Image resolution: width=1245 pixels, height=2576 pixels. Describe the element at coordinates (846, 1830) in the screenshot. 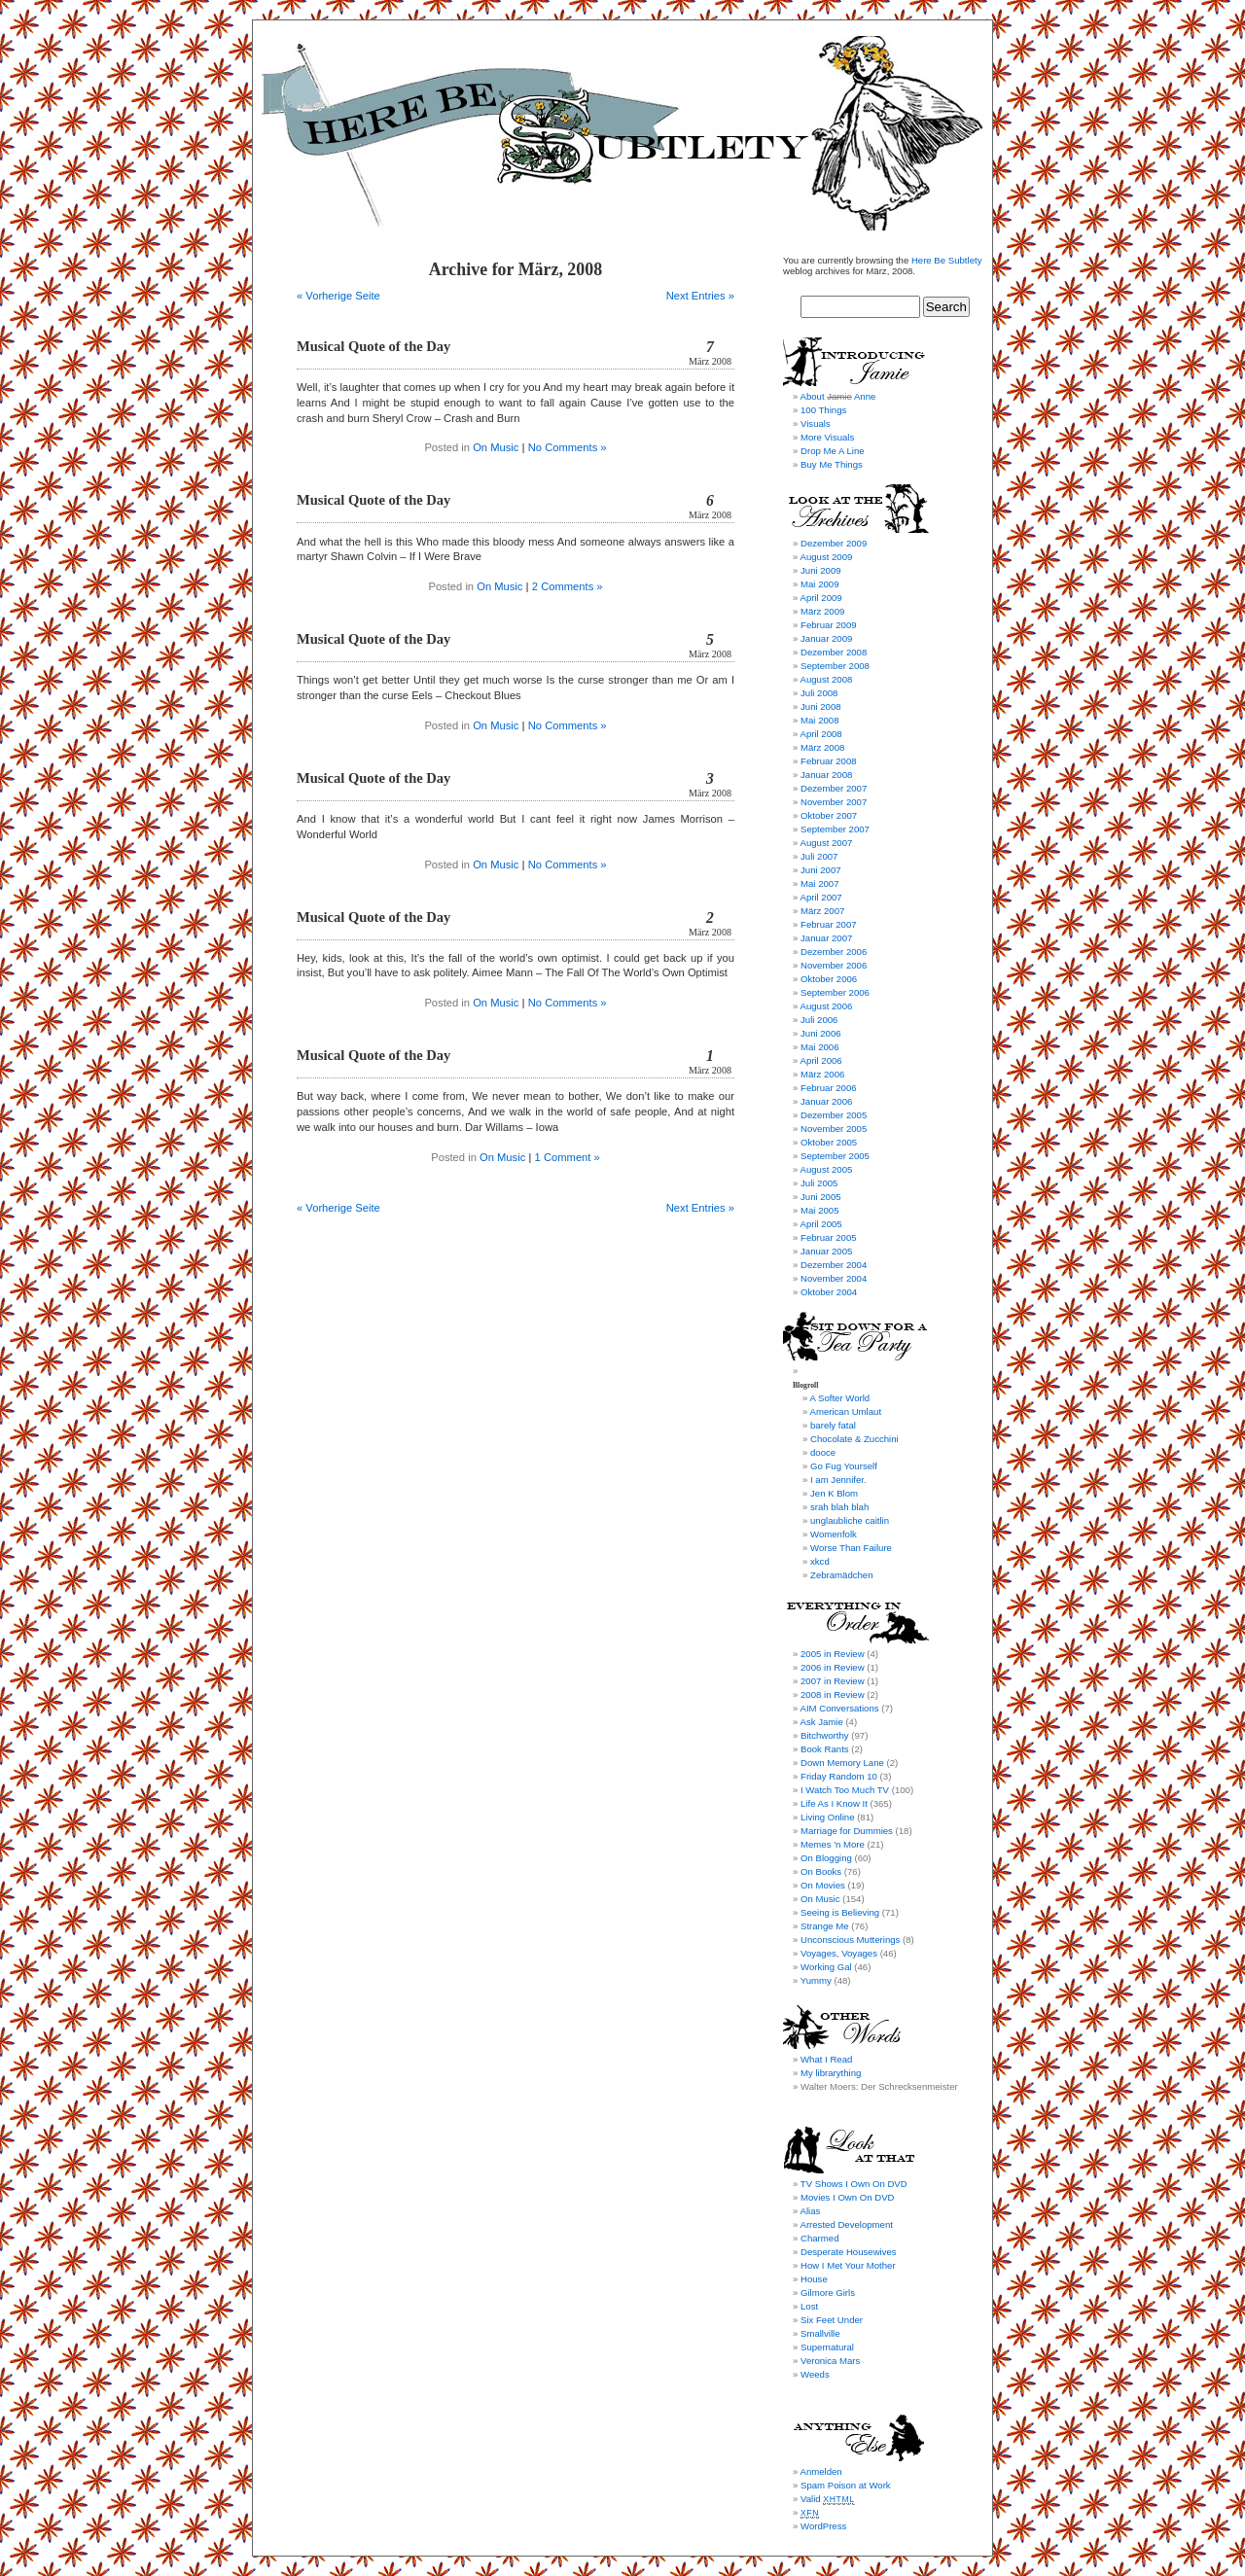

I see `Marriage for Dummies` at that location.